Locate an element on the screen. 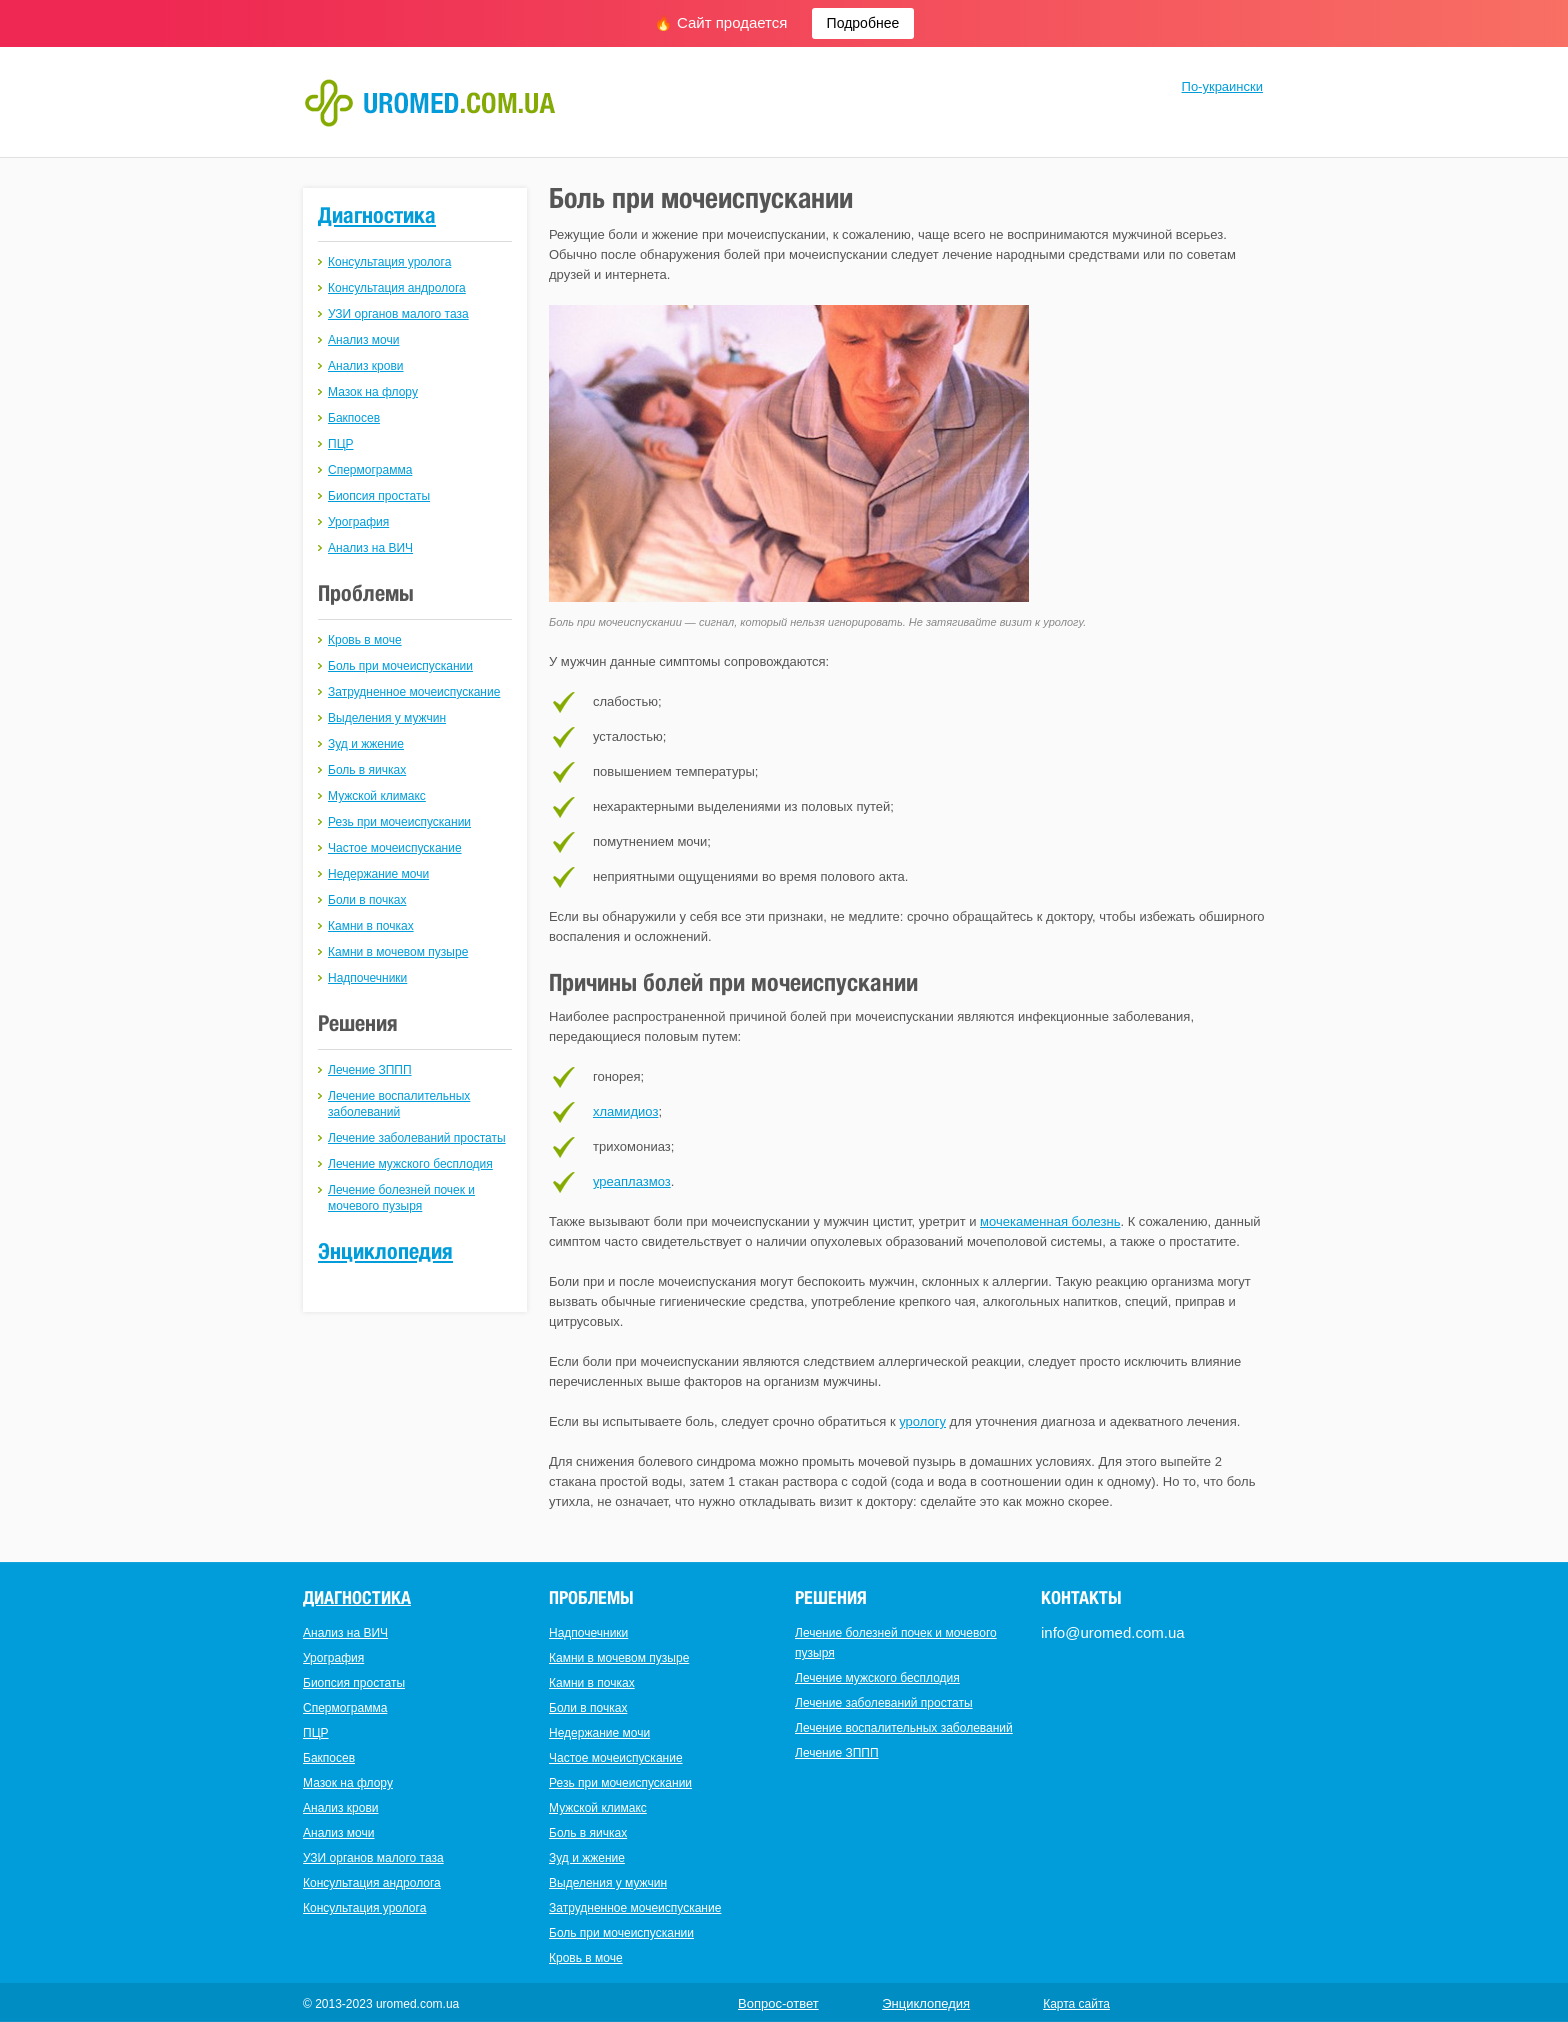 The image size is (1568, 2022). Лечение воспалительных заболеваний is located at coordinates (904, 1728).